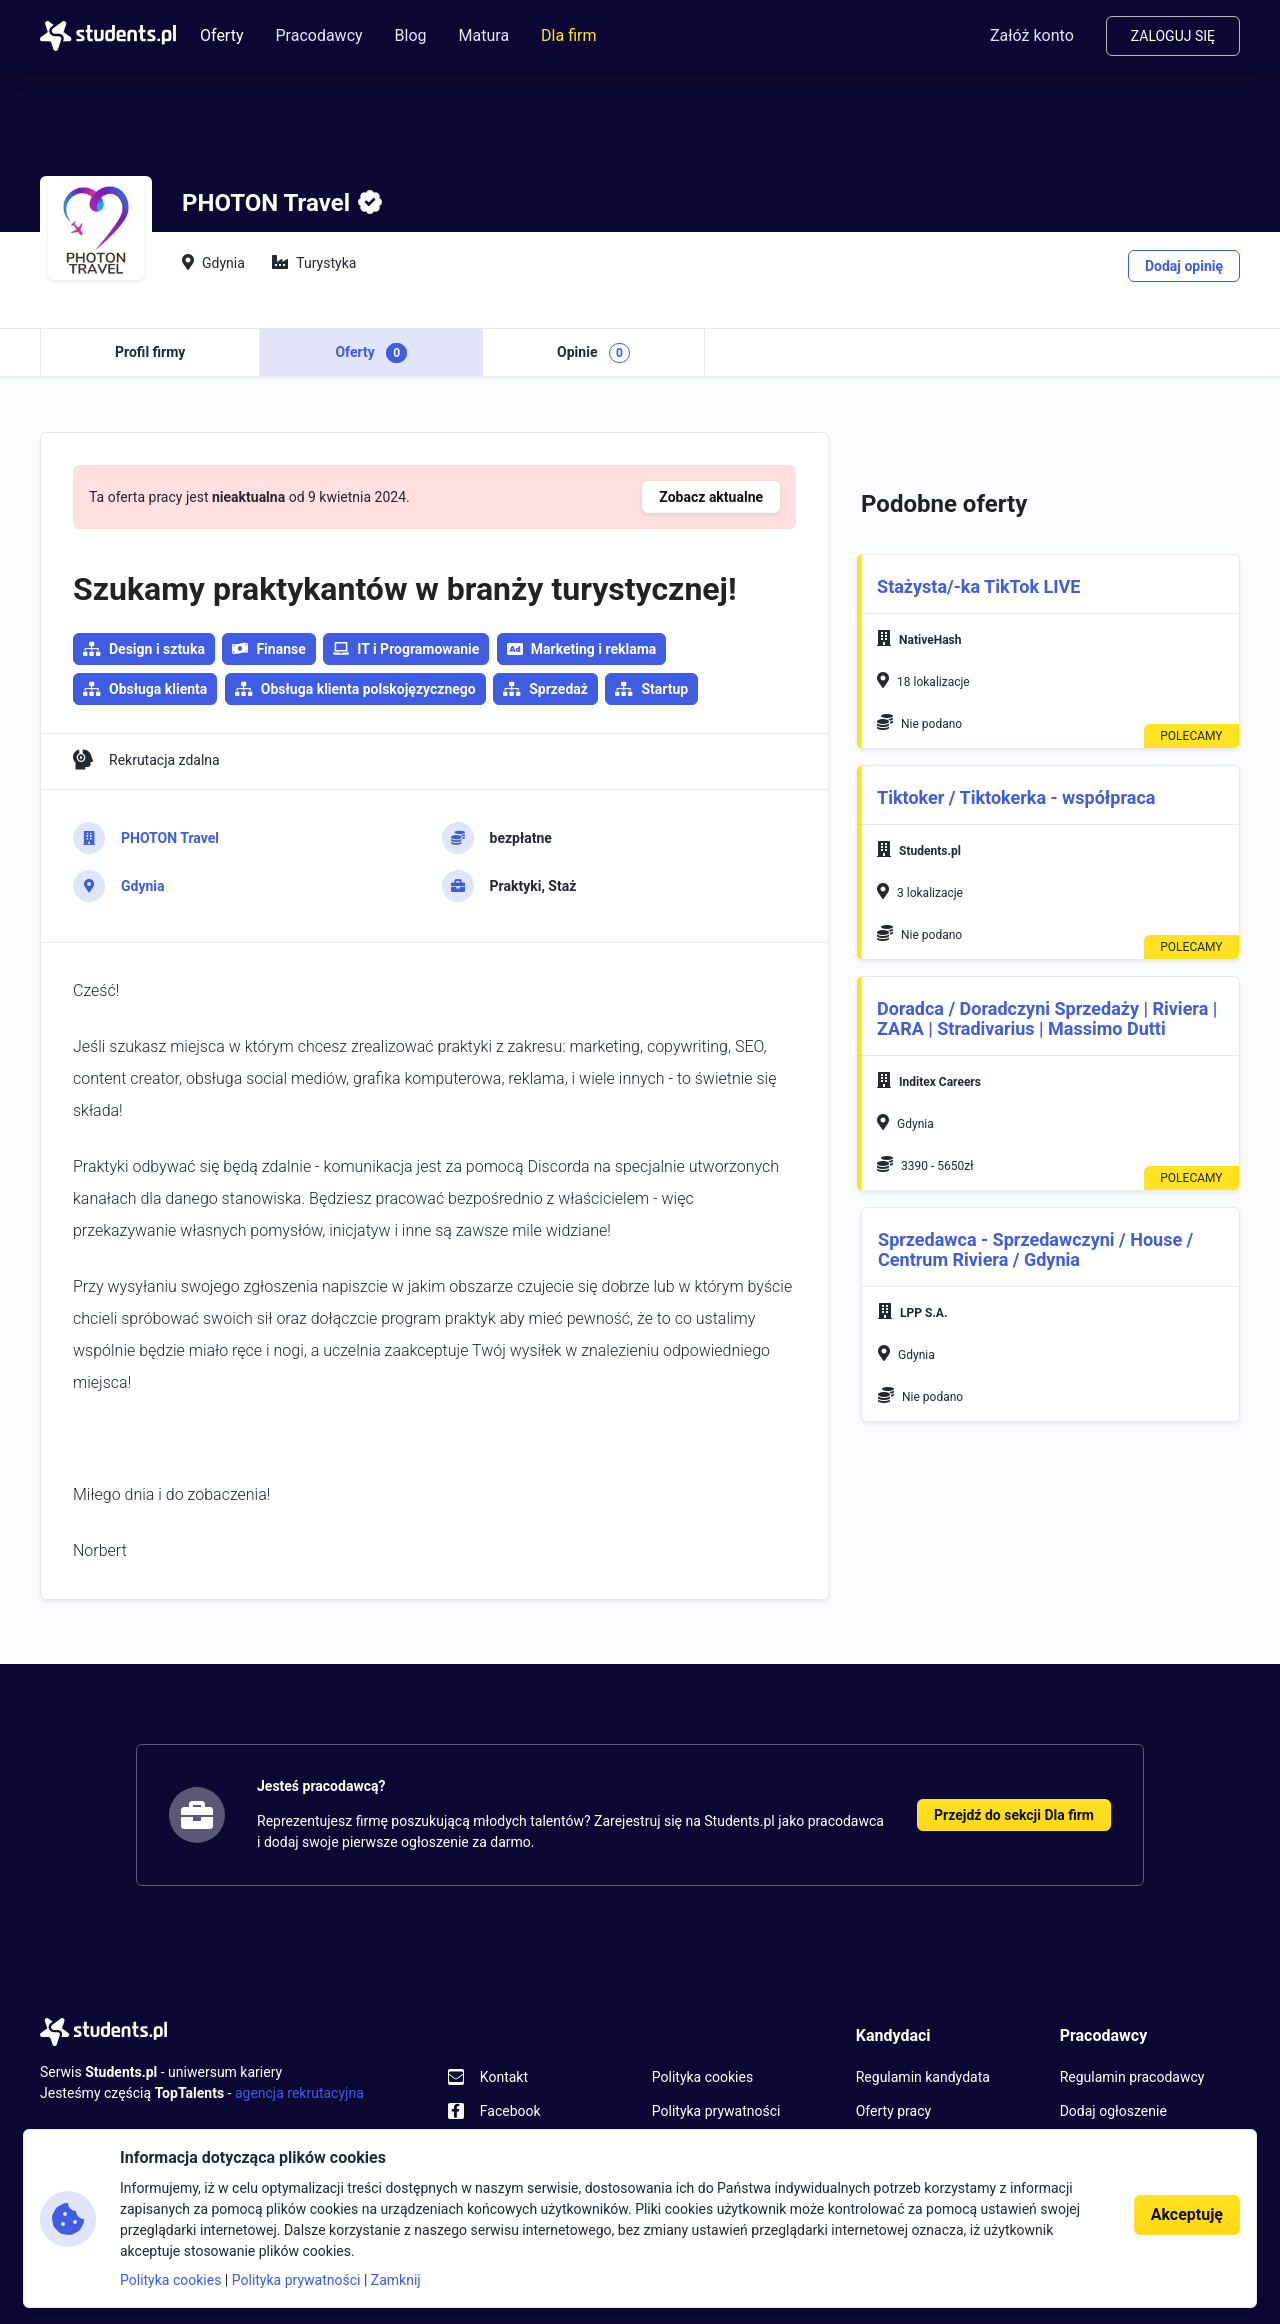  What do you see at coordinates (143, 886) in the screenshot?
I see `Gdynia` at bounding box center [143, 886].